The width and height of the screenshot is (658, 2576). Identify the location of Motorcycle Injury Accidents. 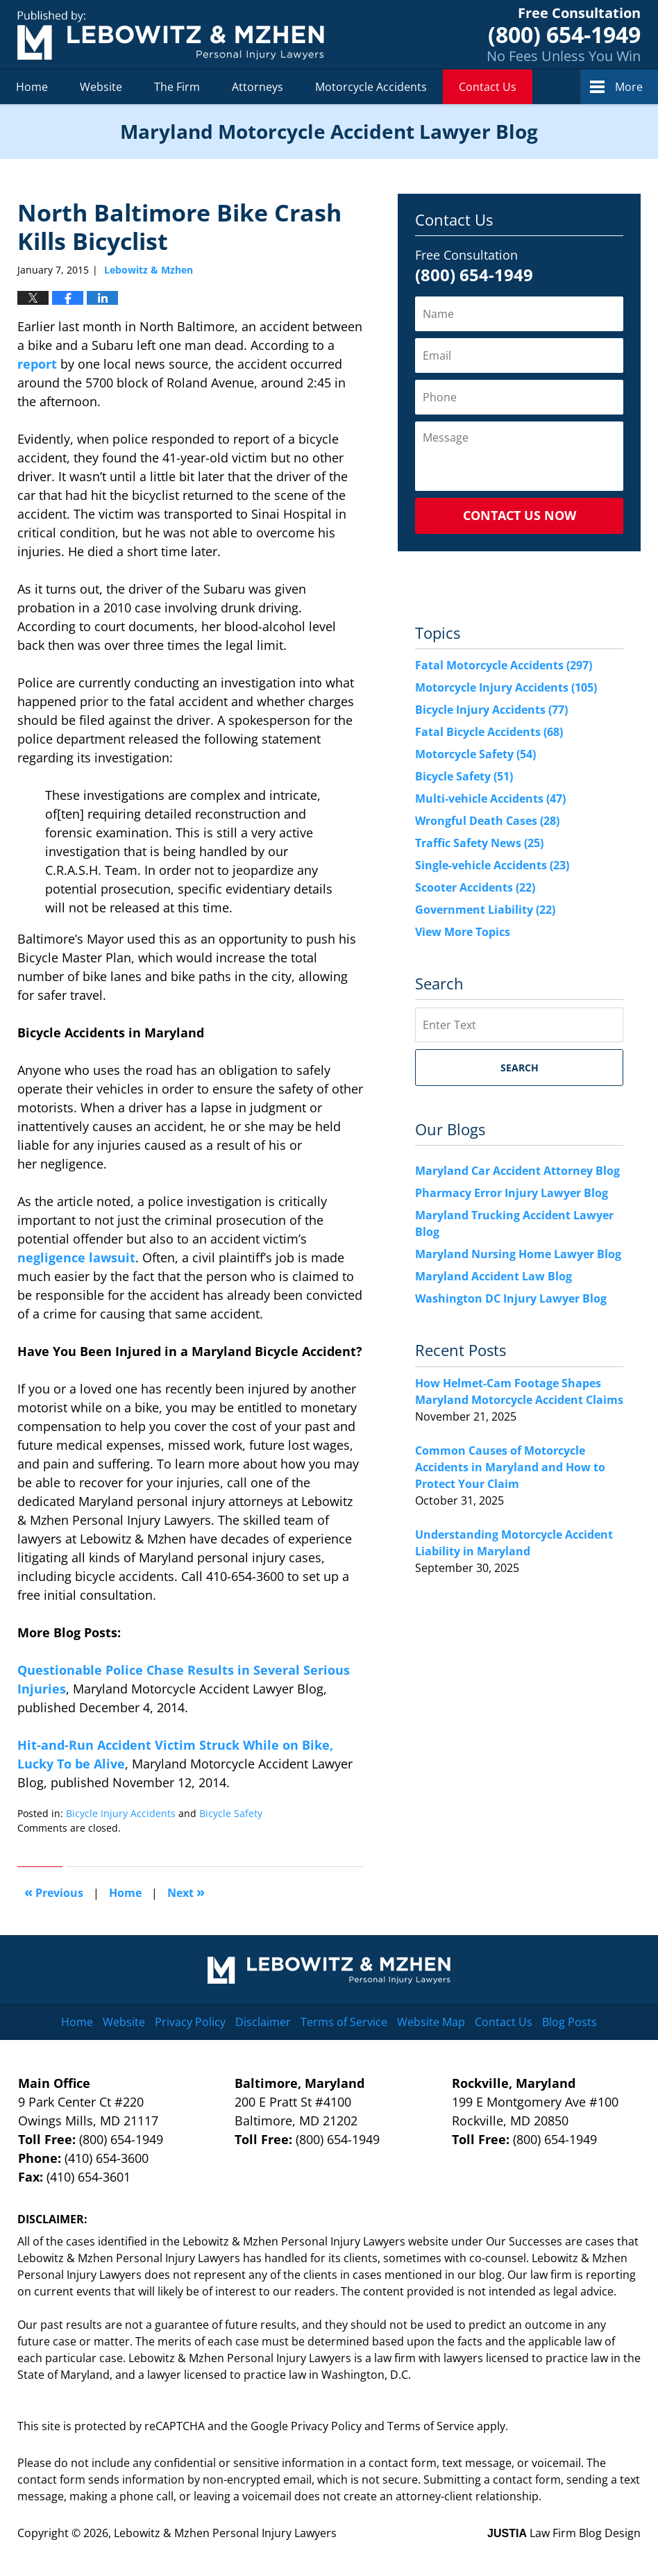
(506, 687).